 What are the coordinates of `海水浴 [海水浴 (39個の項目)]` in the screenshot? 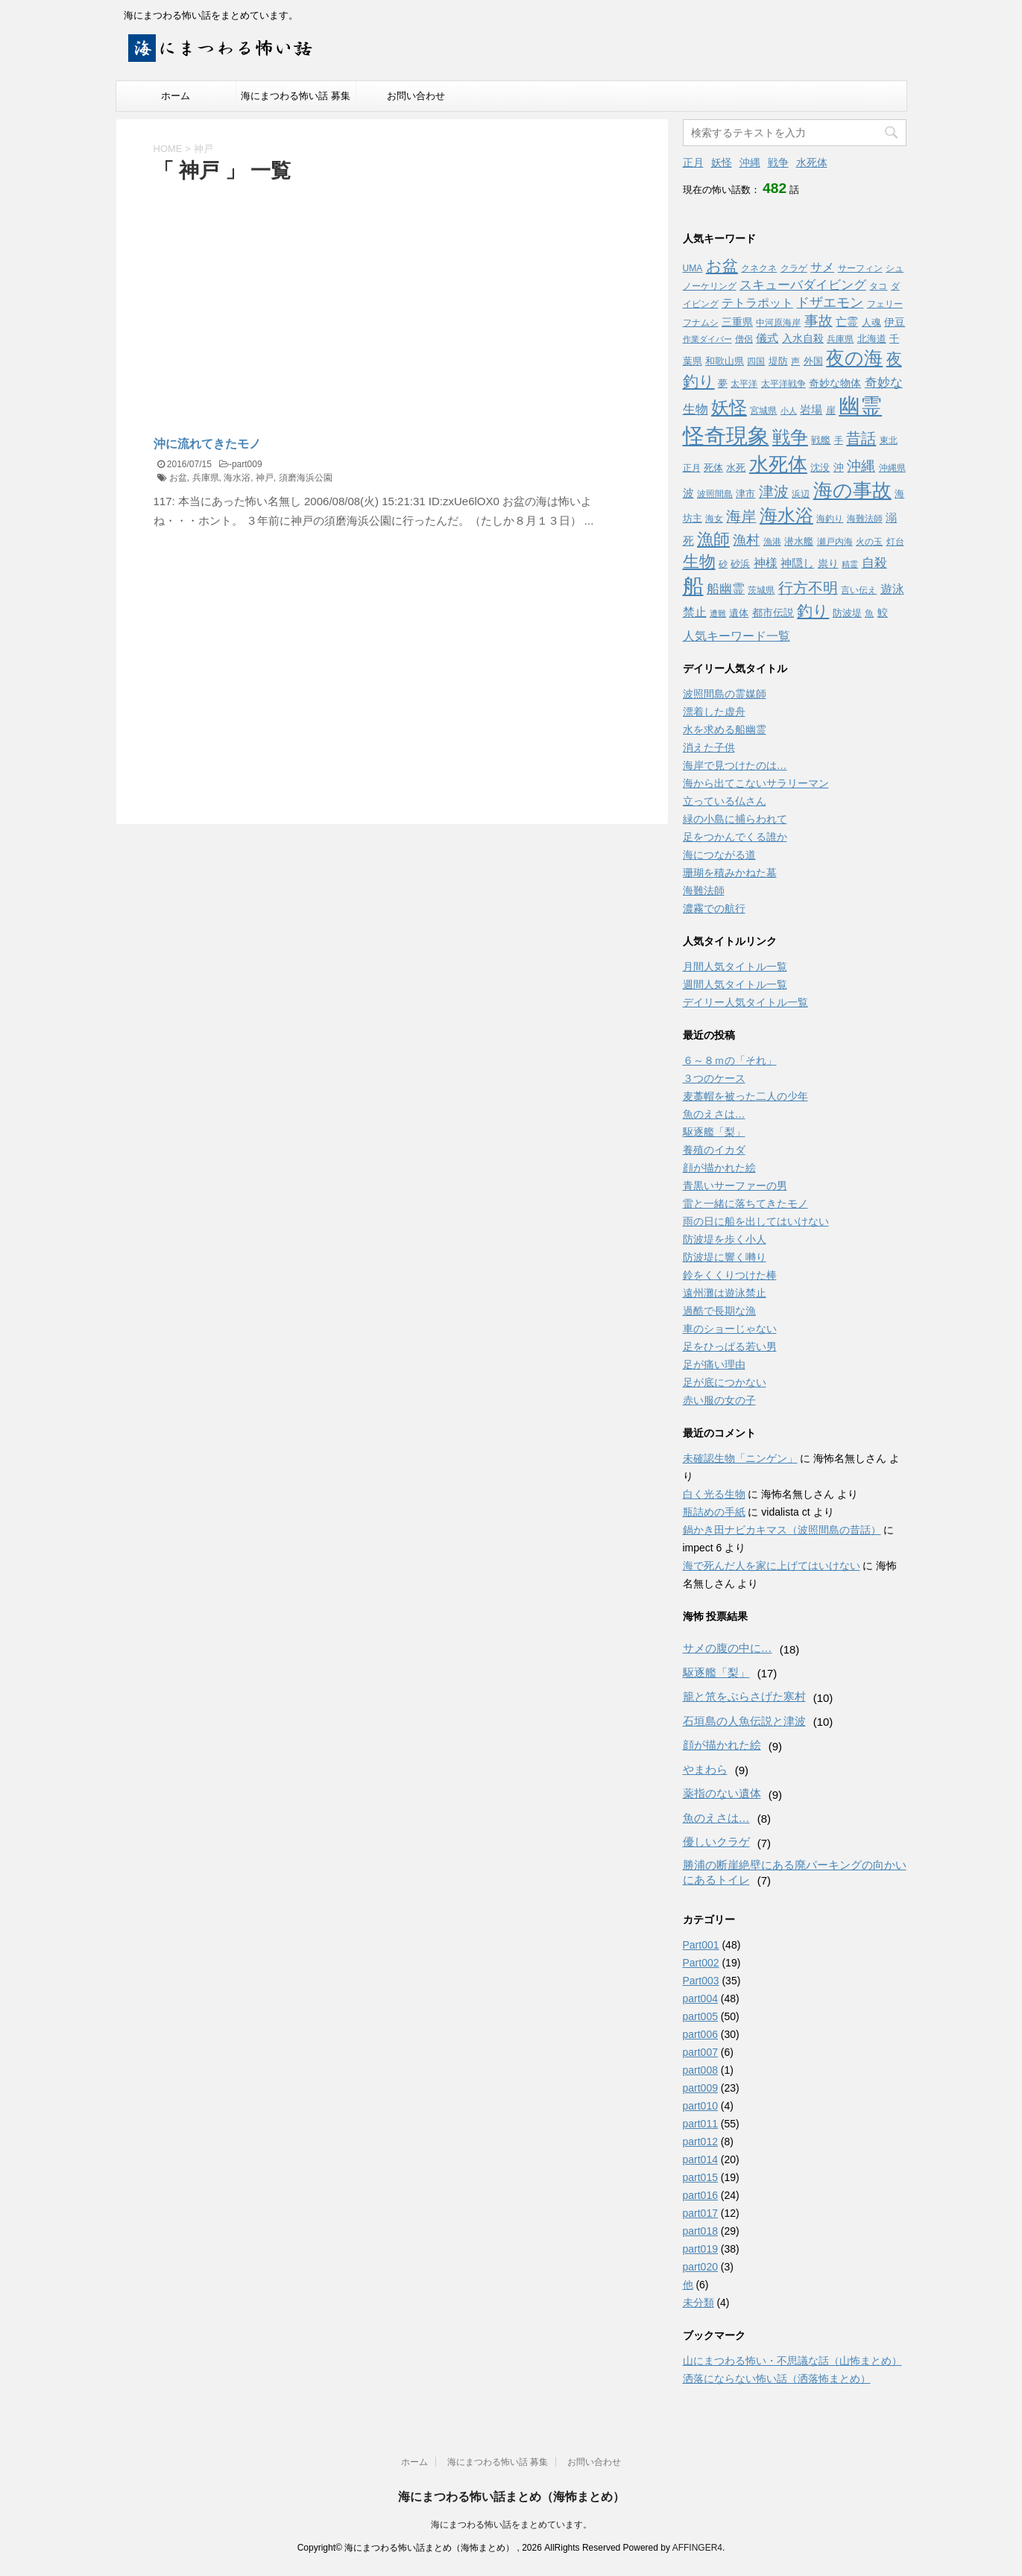 It's located at (786, 515).